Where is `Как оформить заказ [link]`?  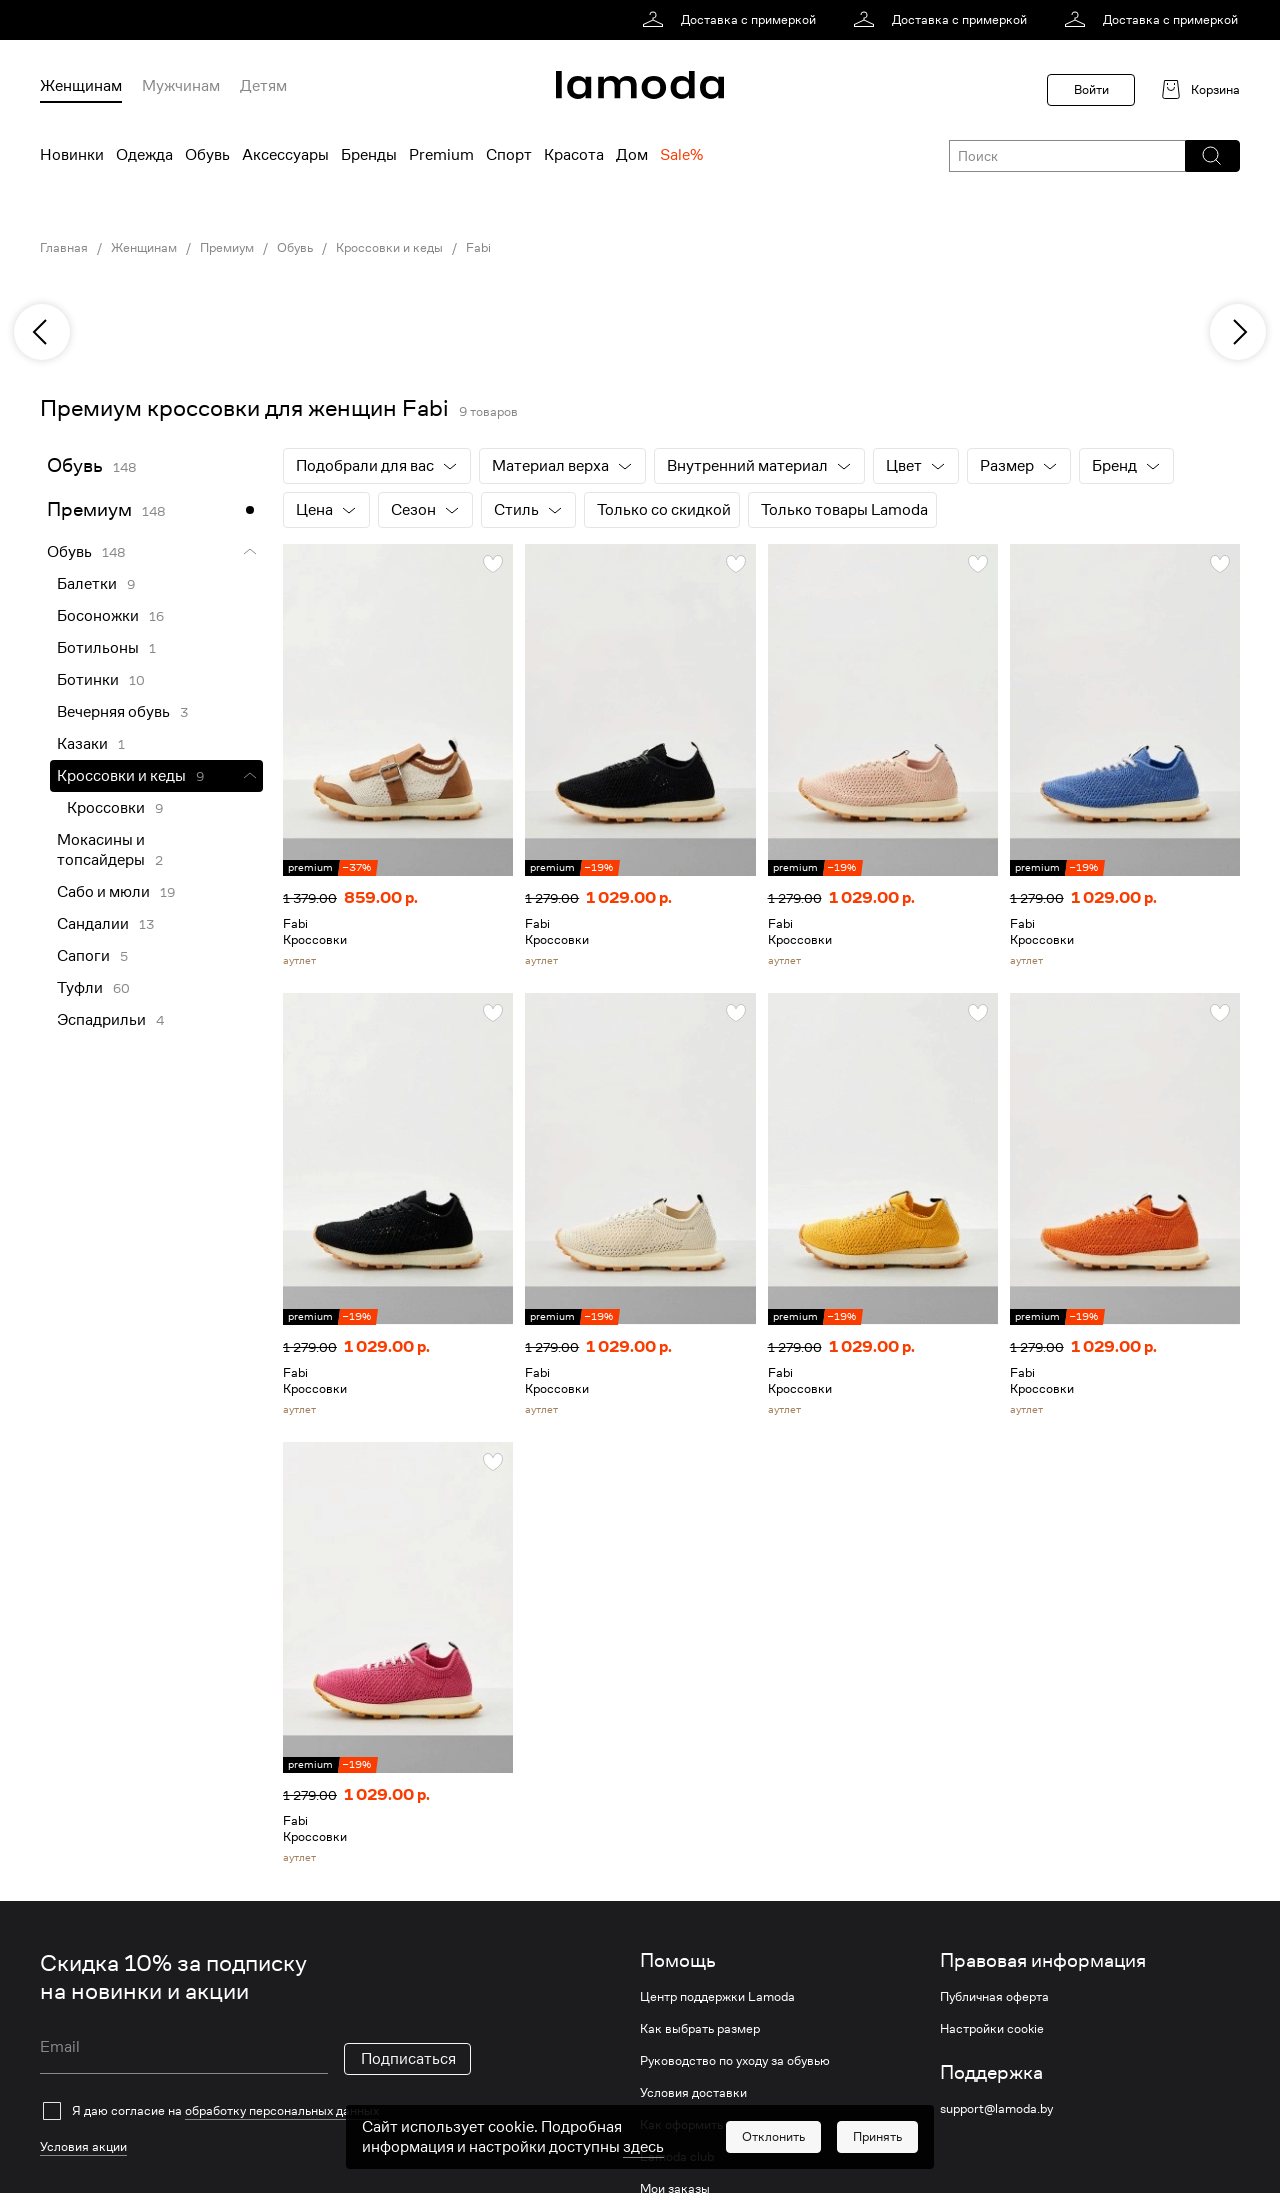 Как оформить заказ [link] is located at coordinates (699, 2125).